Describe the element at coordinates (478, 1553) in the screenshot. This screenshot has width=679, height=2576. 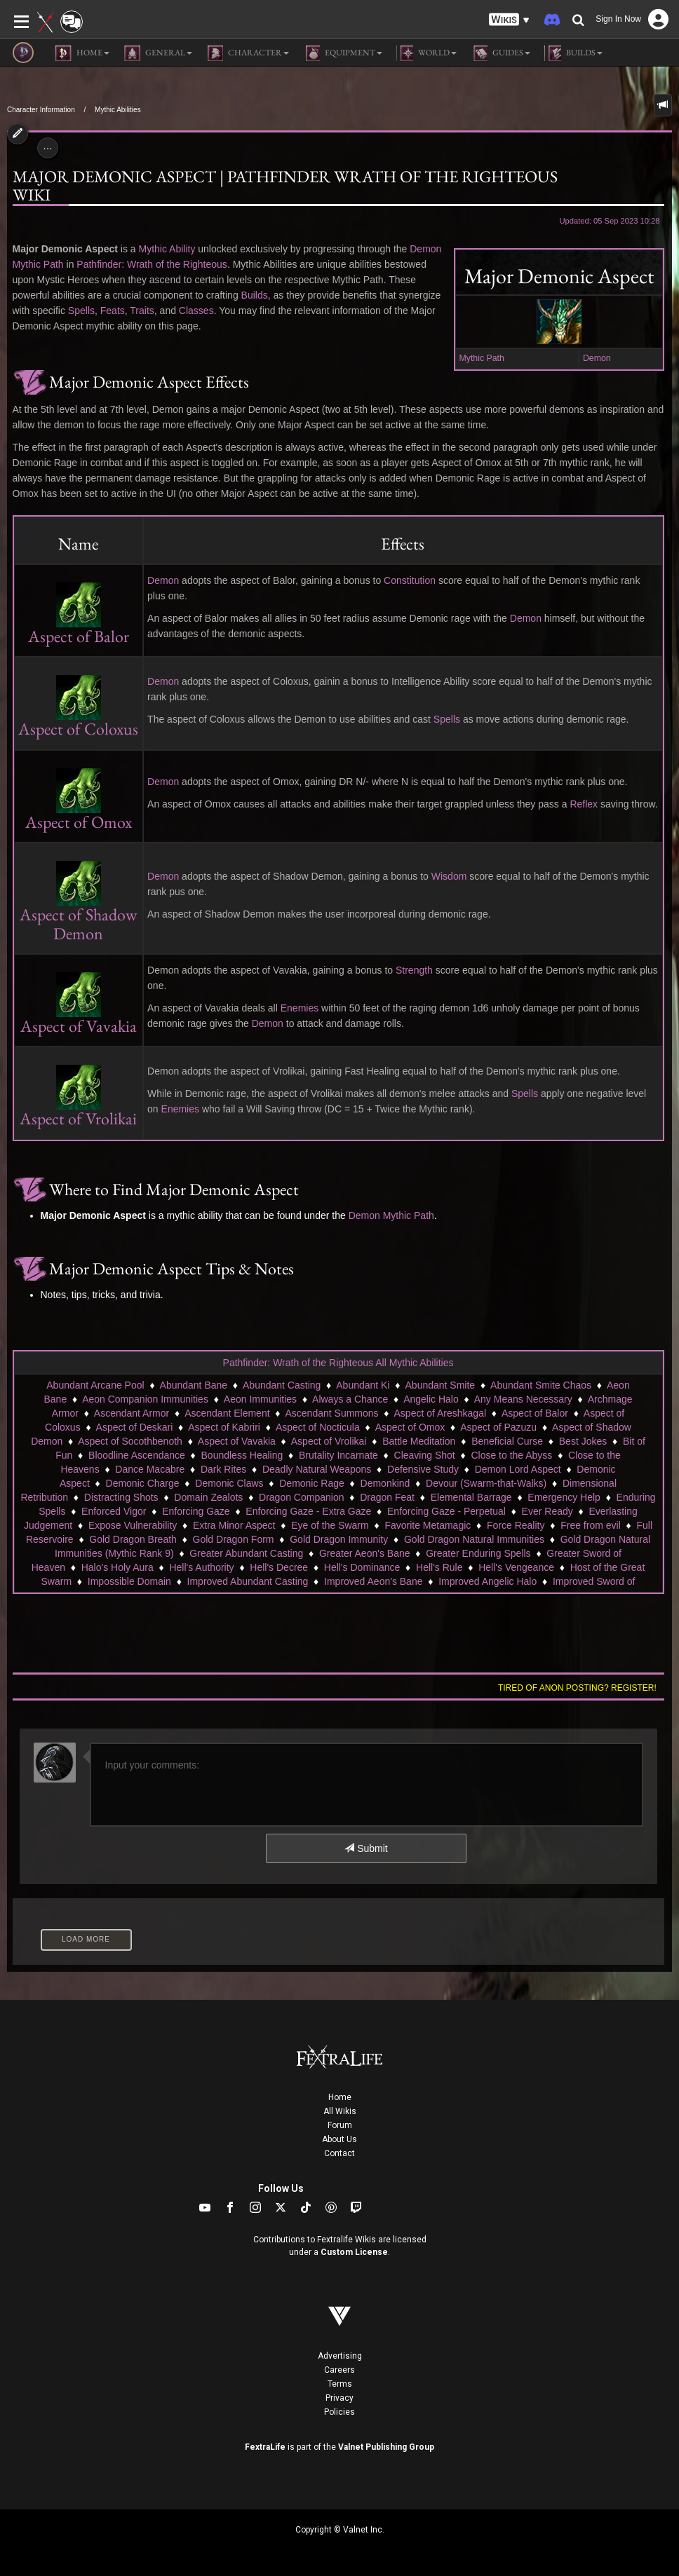
I see `Greater Enduring Spells` at that location.